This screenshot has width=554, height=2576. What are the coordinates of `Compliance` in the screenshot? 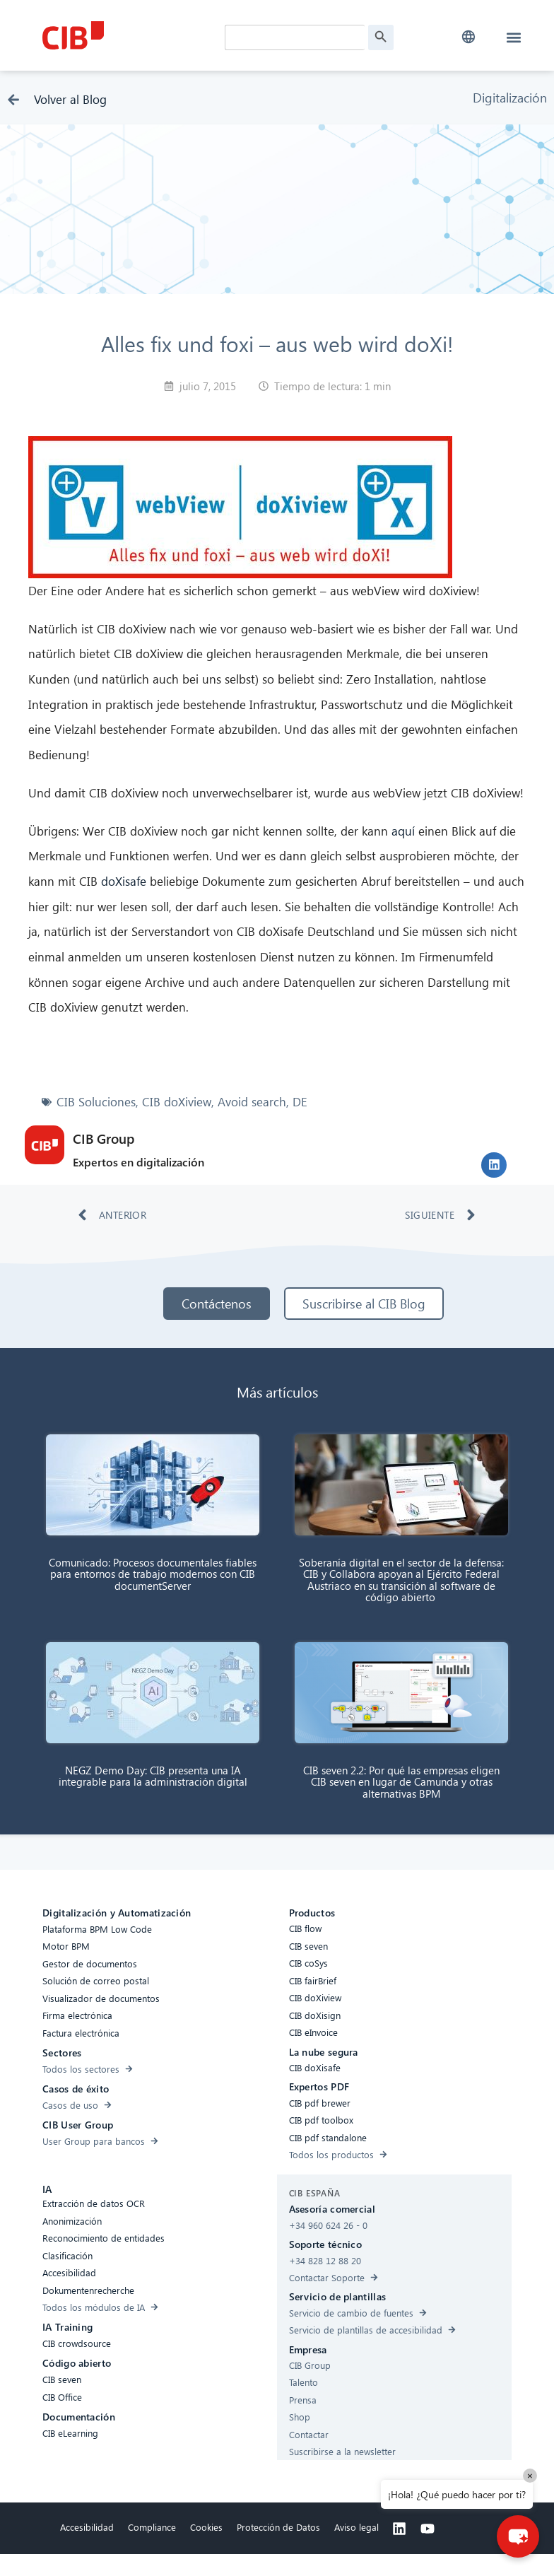 It's located at (152, 2527).